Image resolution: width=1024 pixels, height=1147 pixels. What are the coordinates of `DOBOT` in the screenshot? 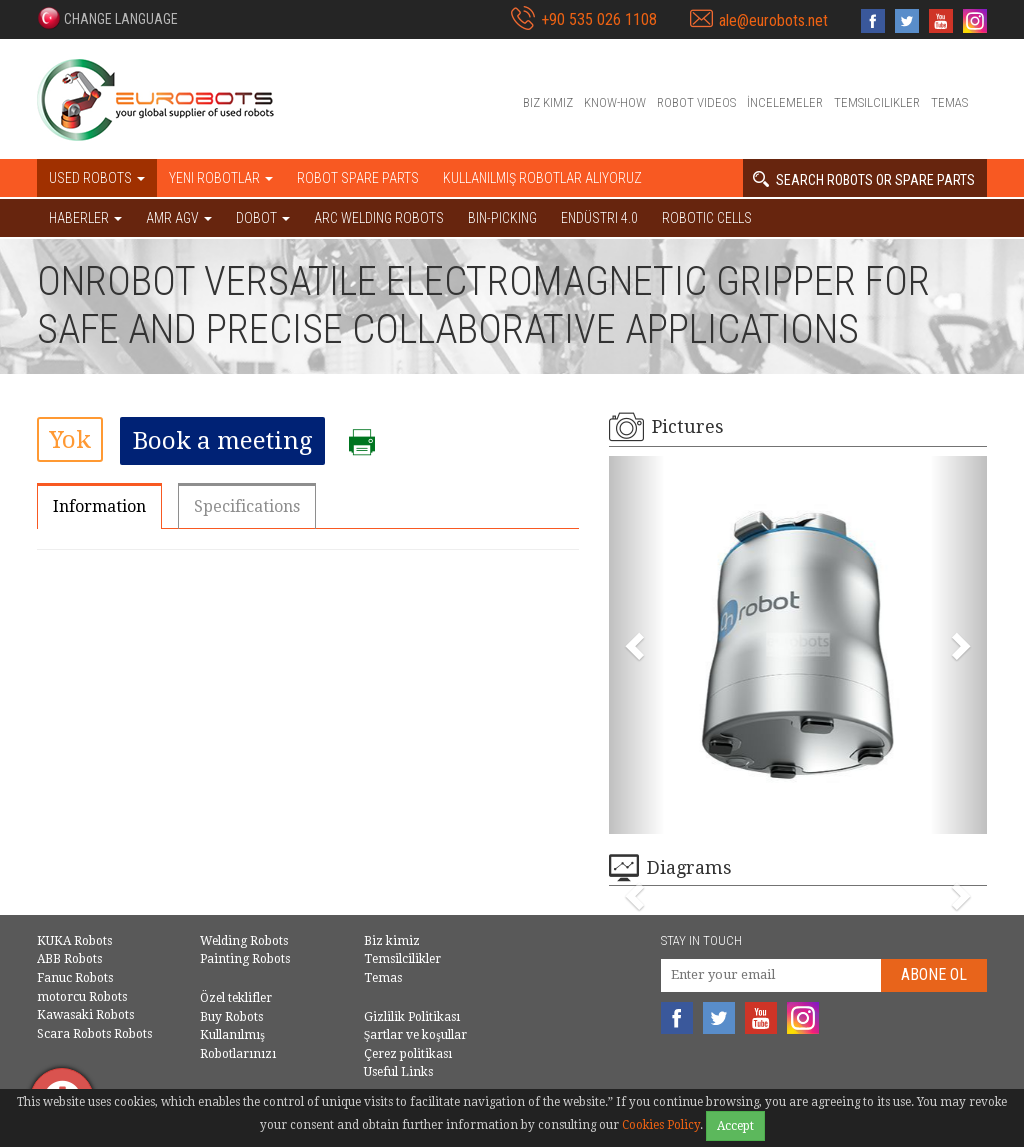 It's located at (263, 218).